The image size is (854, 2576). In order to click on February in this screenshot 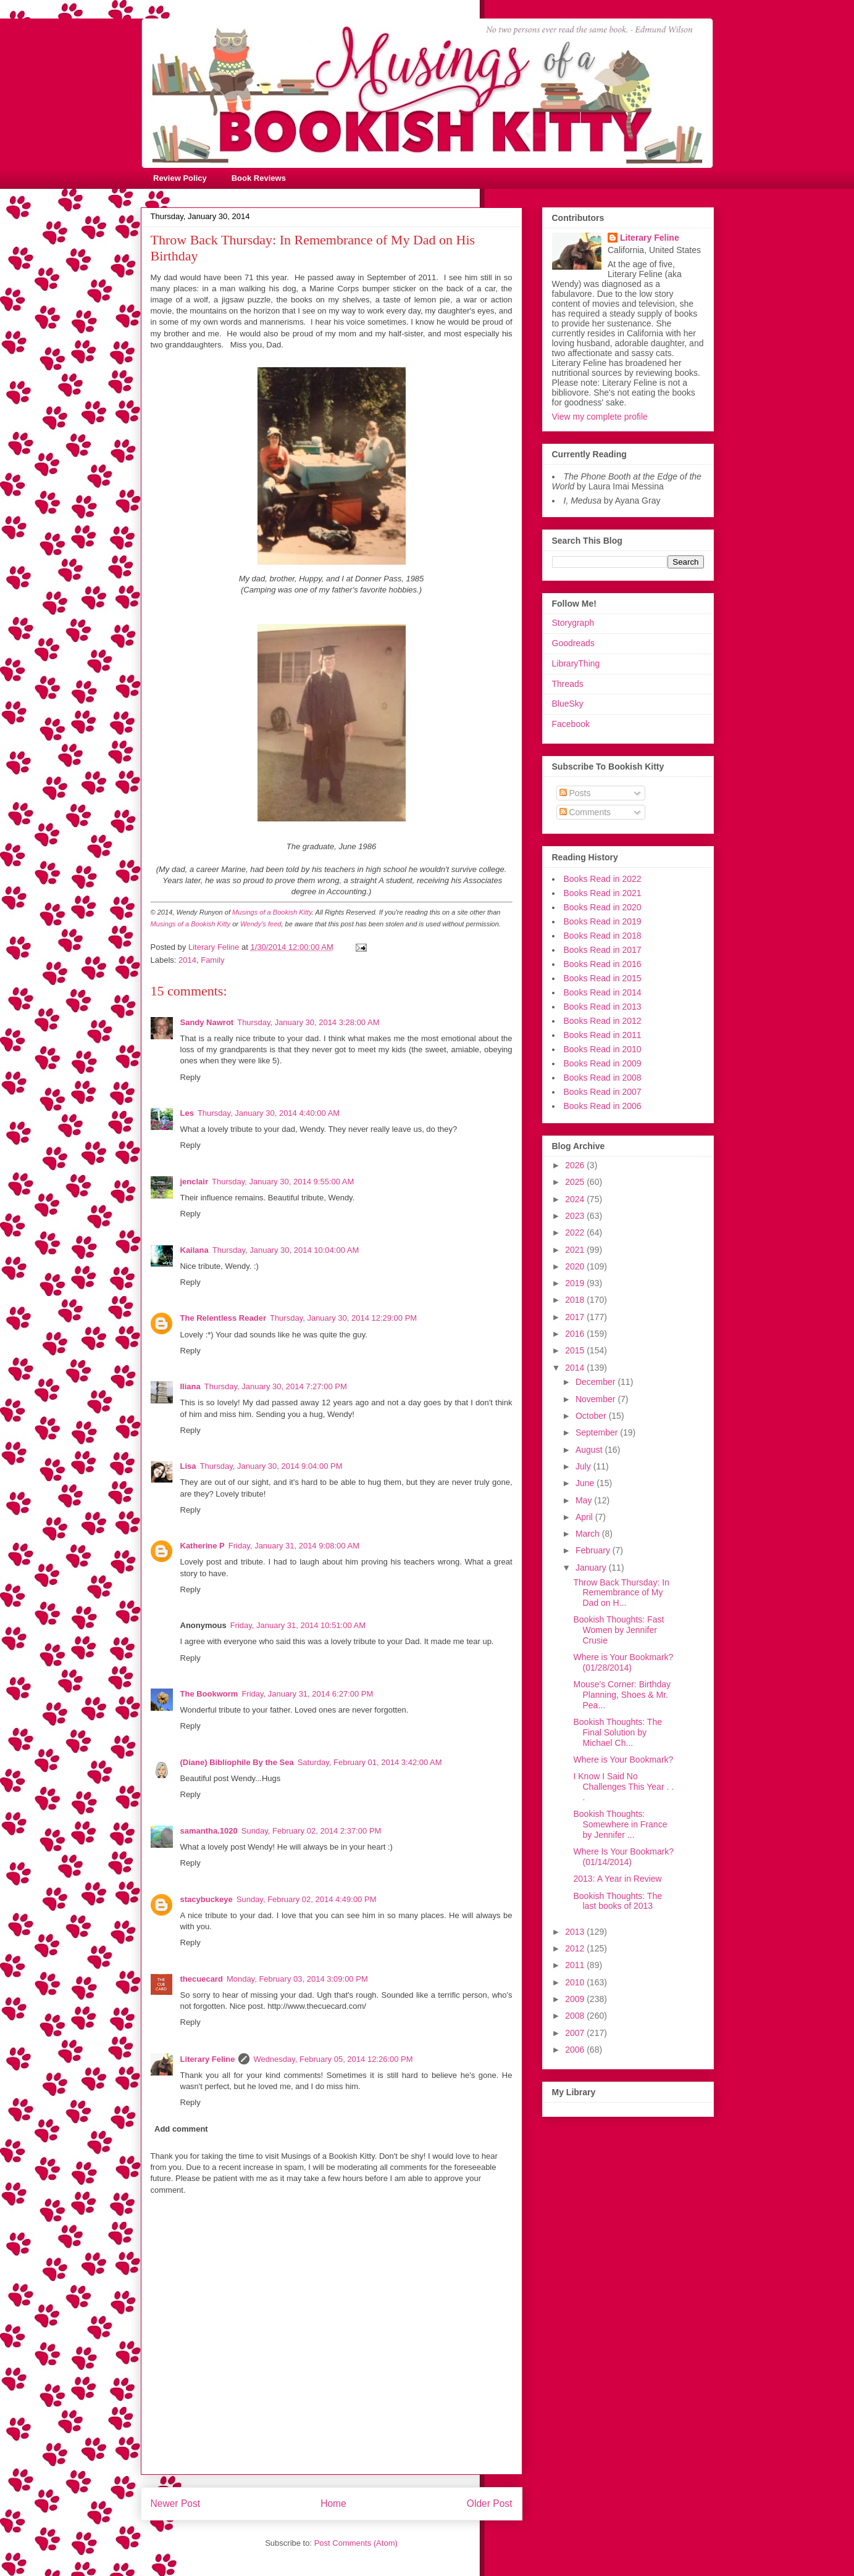, I will do `click(594, 1550)`.